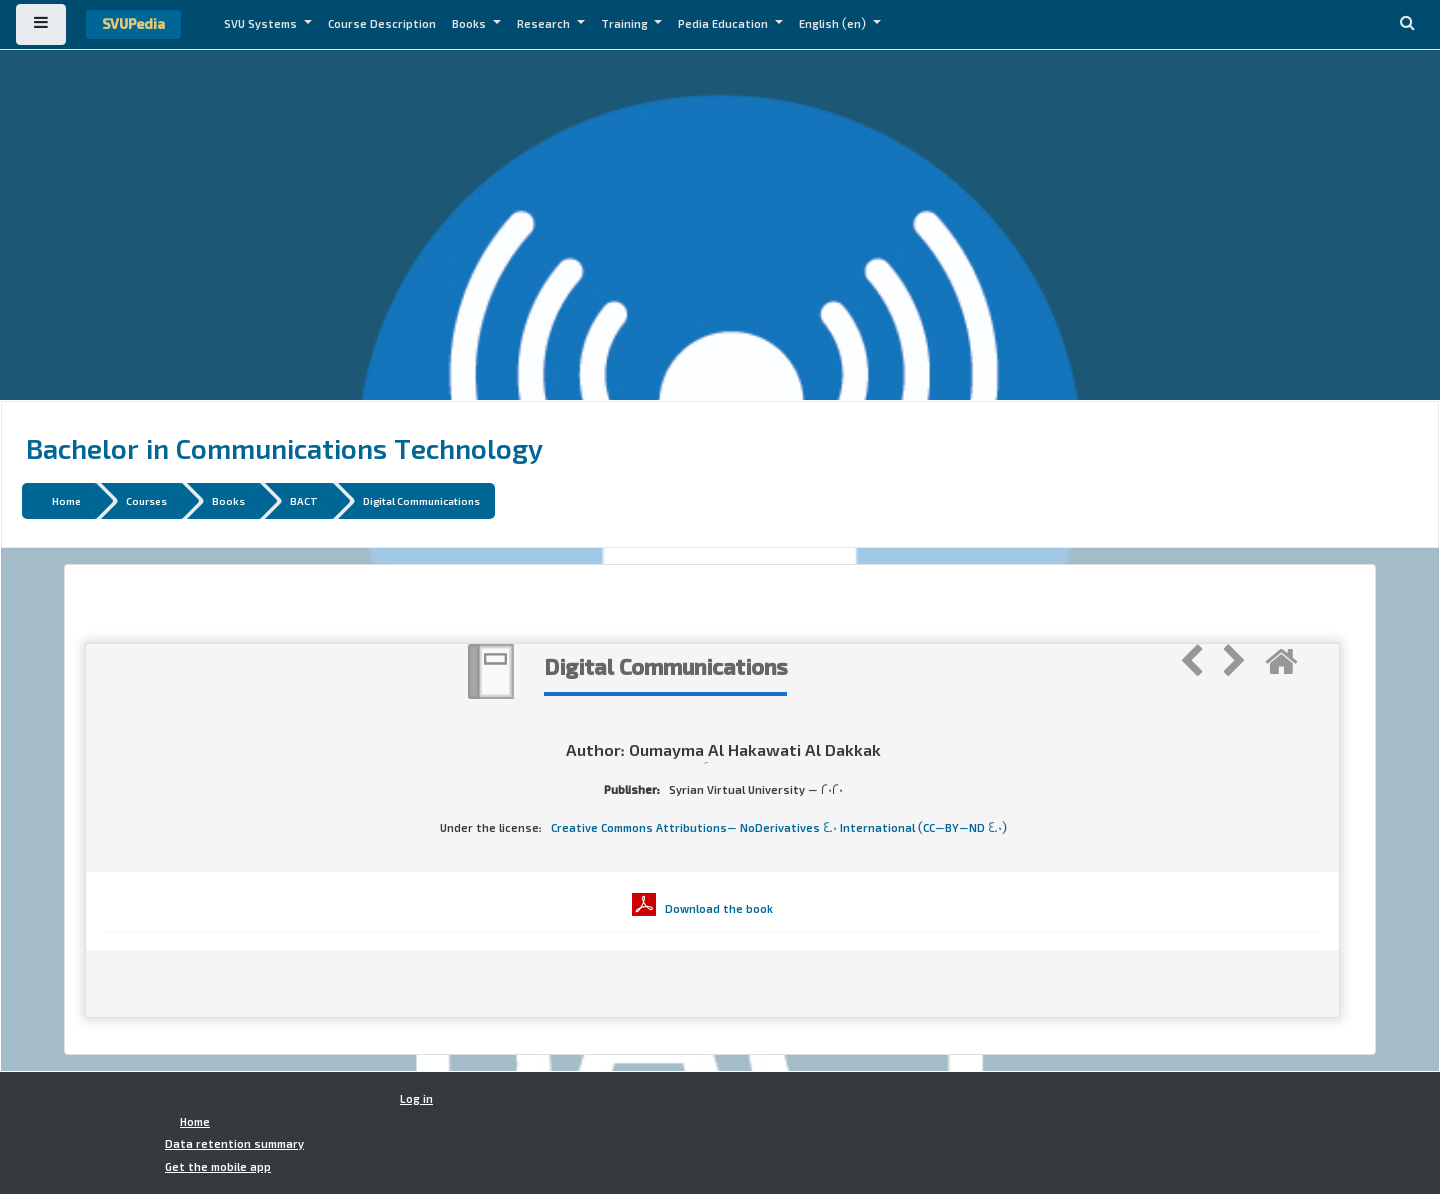  Describe the element at coordinates (234, 1144) in the screenshot. I see `Data retention summary` at that location.